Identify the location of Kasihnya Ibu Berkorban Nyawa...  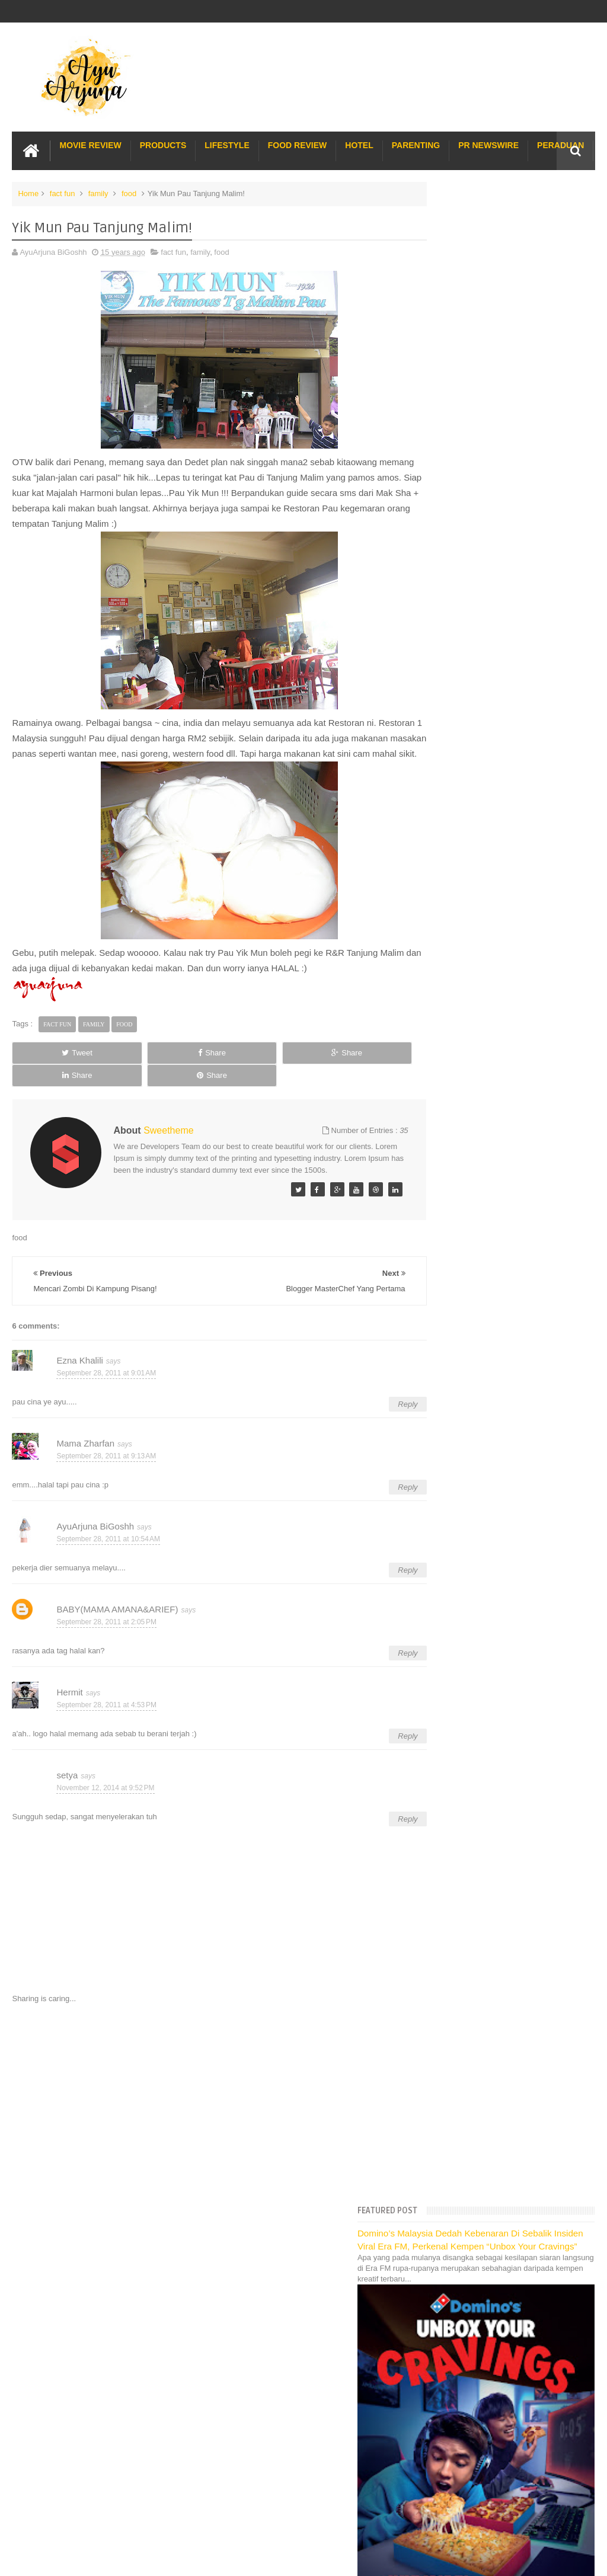
(495, 1238).